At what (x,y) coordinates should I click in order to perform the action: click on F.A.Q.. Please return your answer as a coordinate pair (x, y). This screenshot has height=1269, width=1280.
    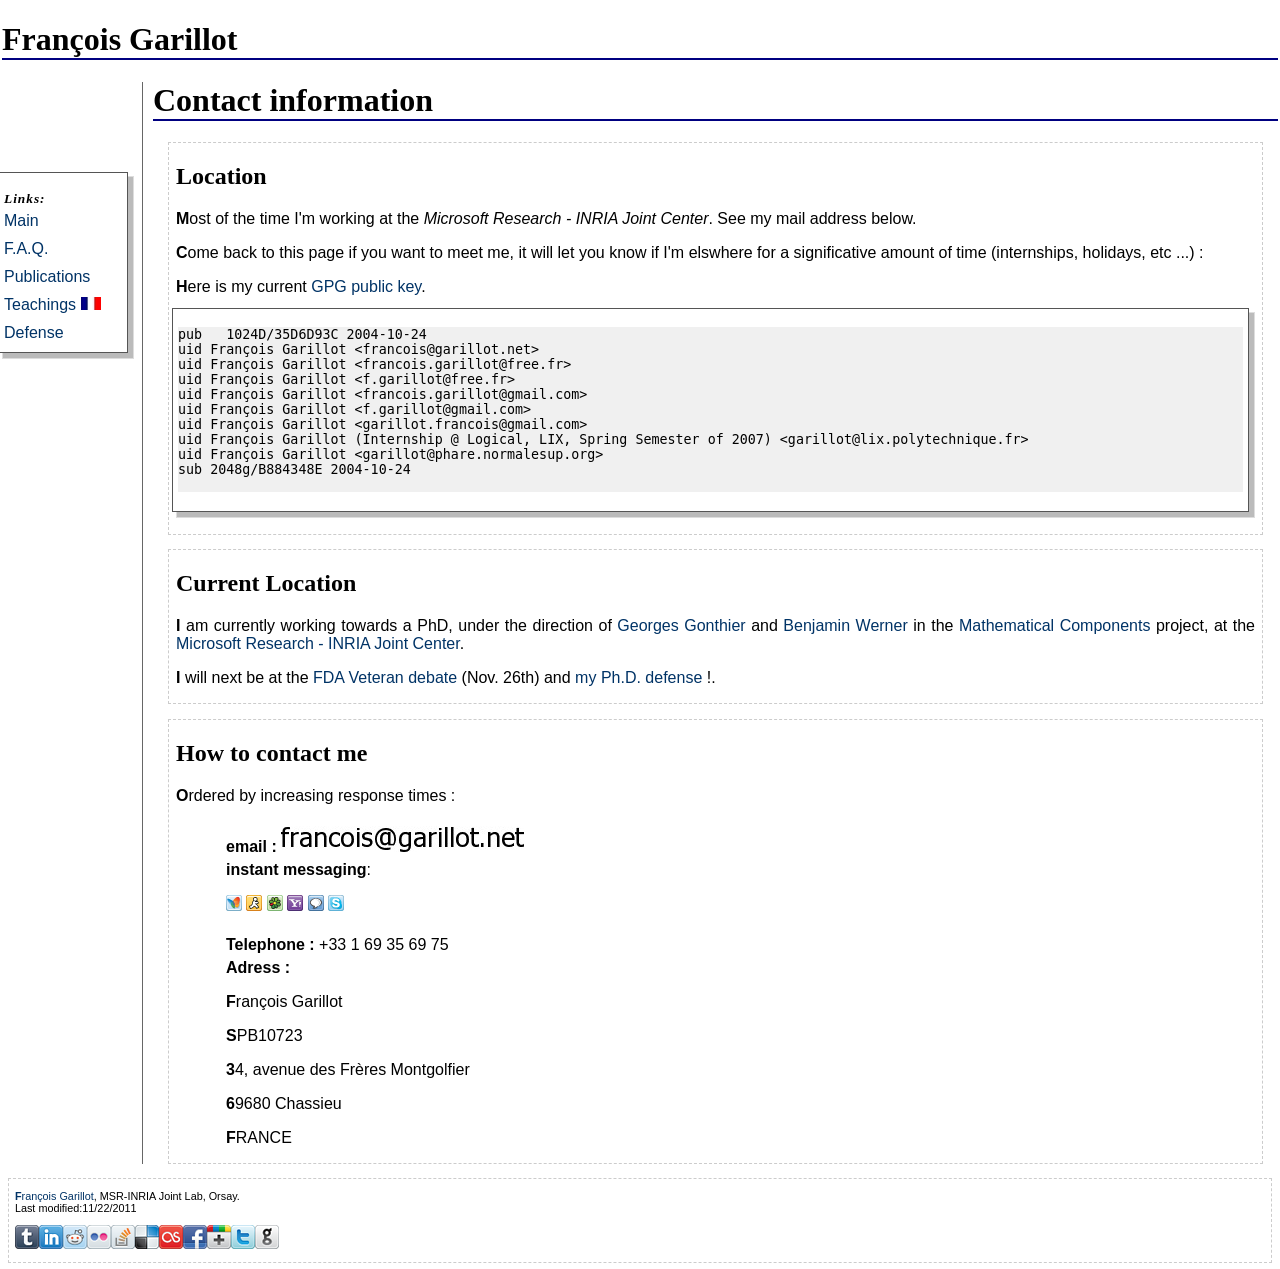
    Looking at the image, I should click on (26, 248).